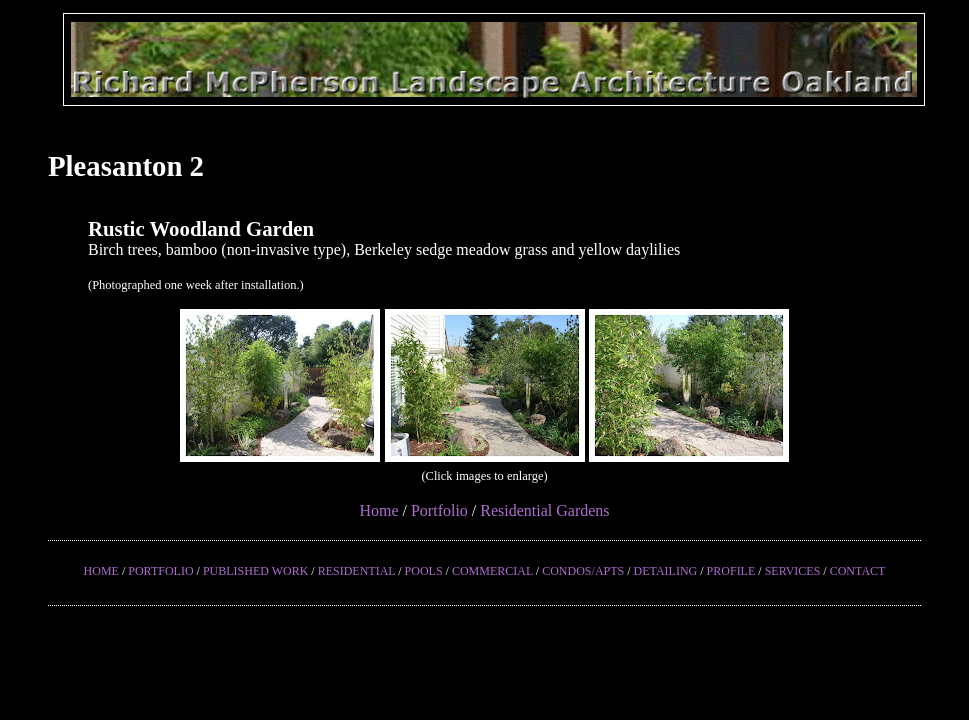  Describe the element at coordinates (160, 571) in the screenshot. I see `PORTFOLIO` at that location.